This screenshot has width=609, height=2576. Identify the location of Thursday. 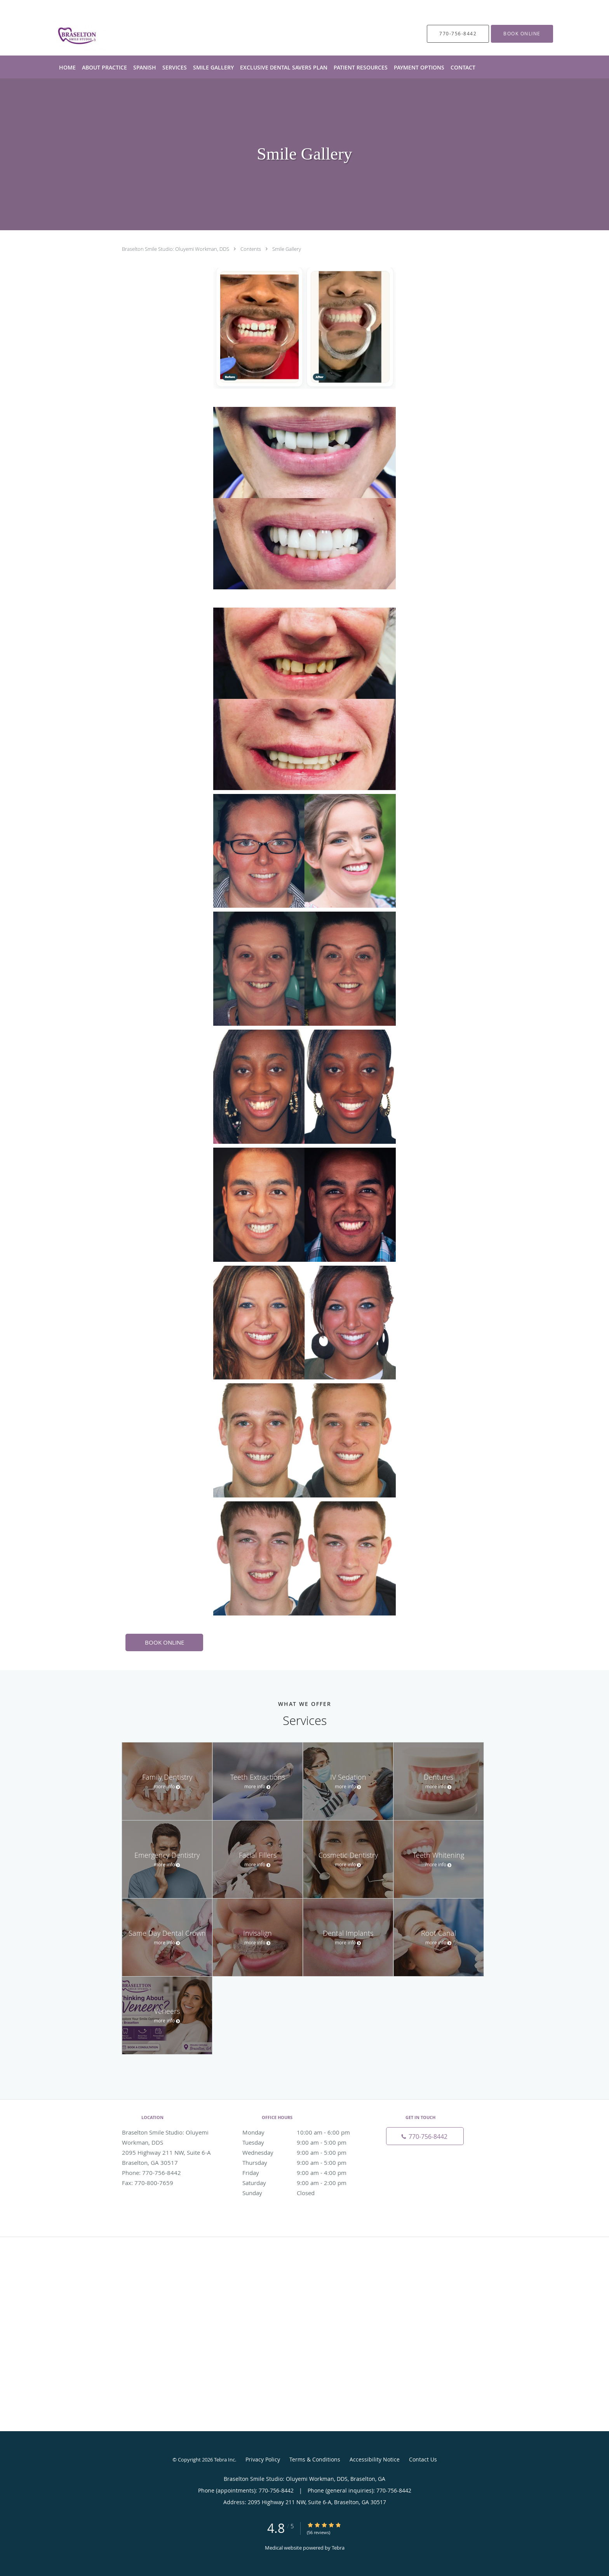
(302, 2162).